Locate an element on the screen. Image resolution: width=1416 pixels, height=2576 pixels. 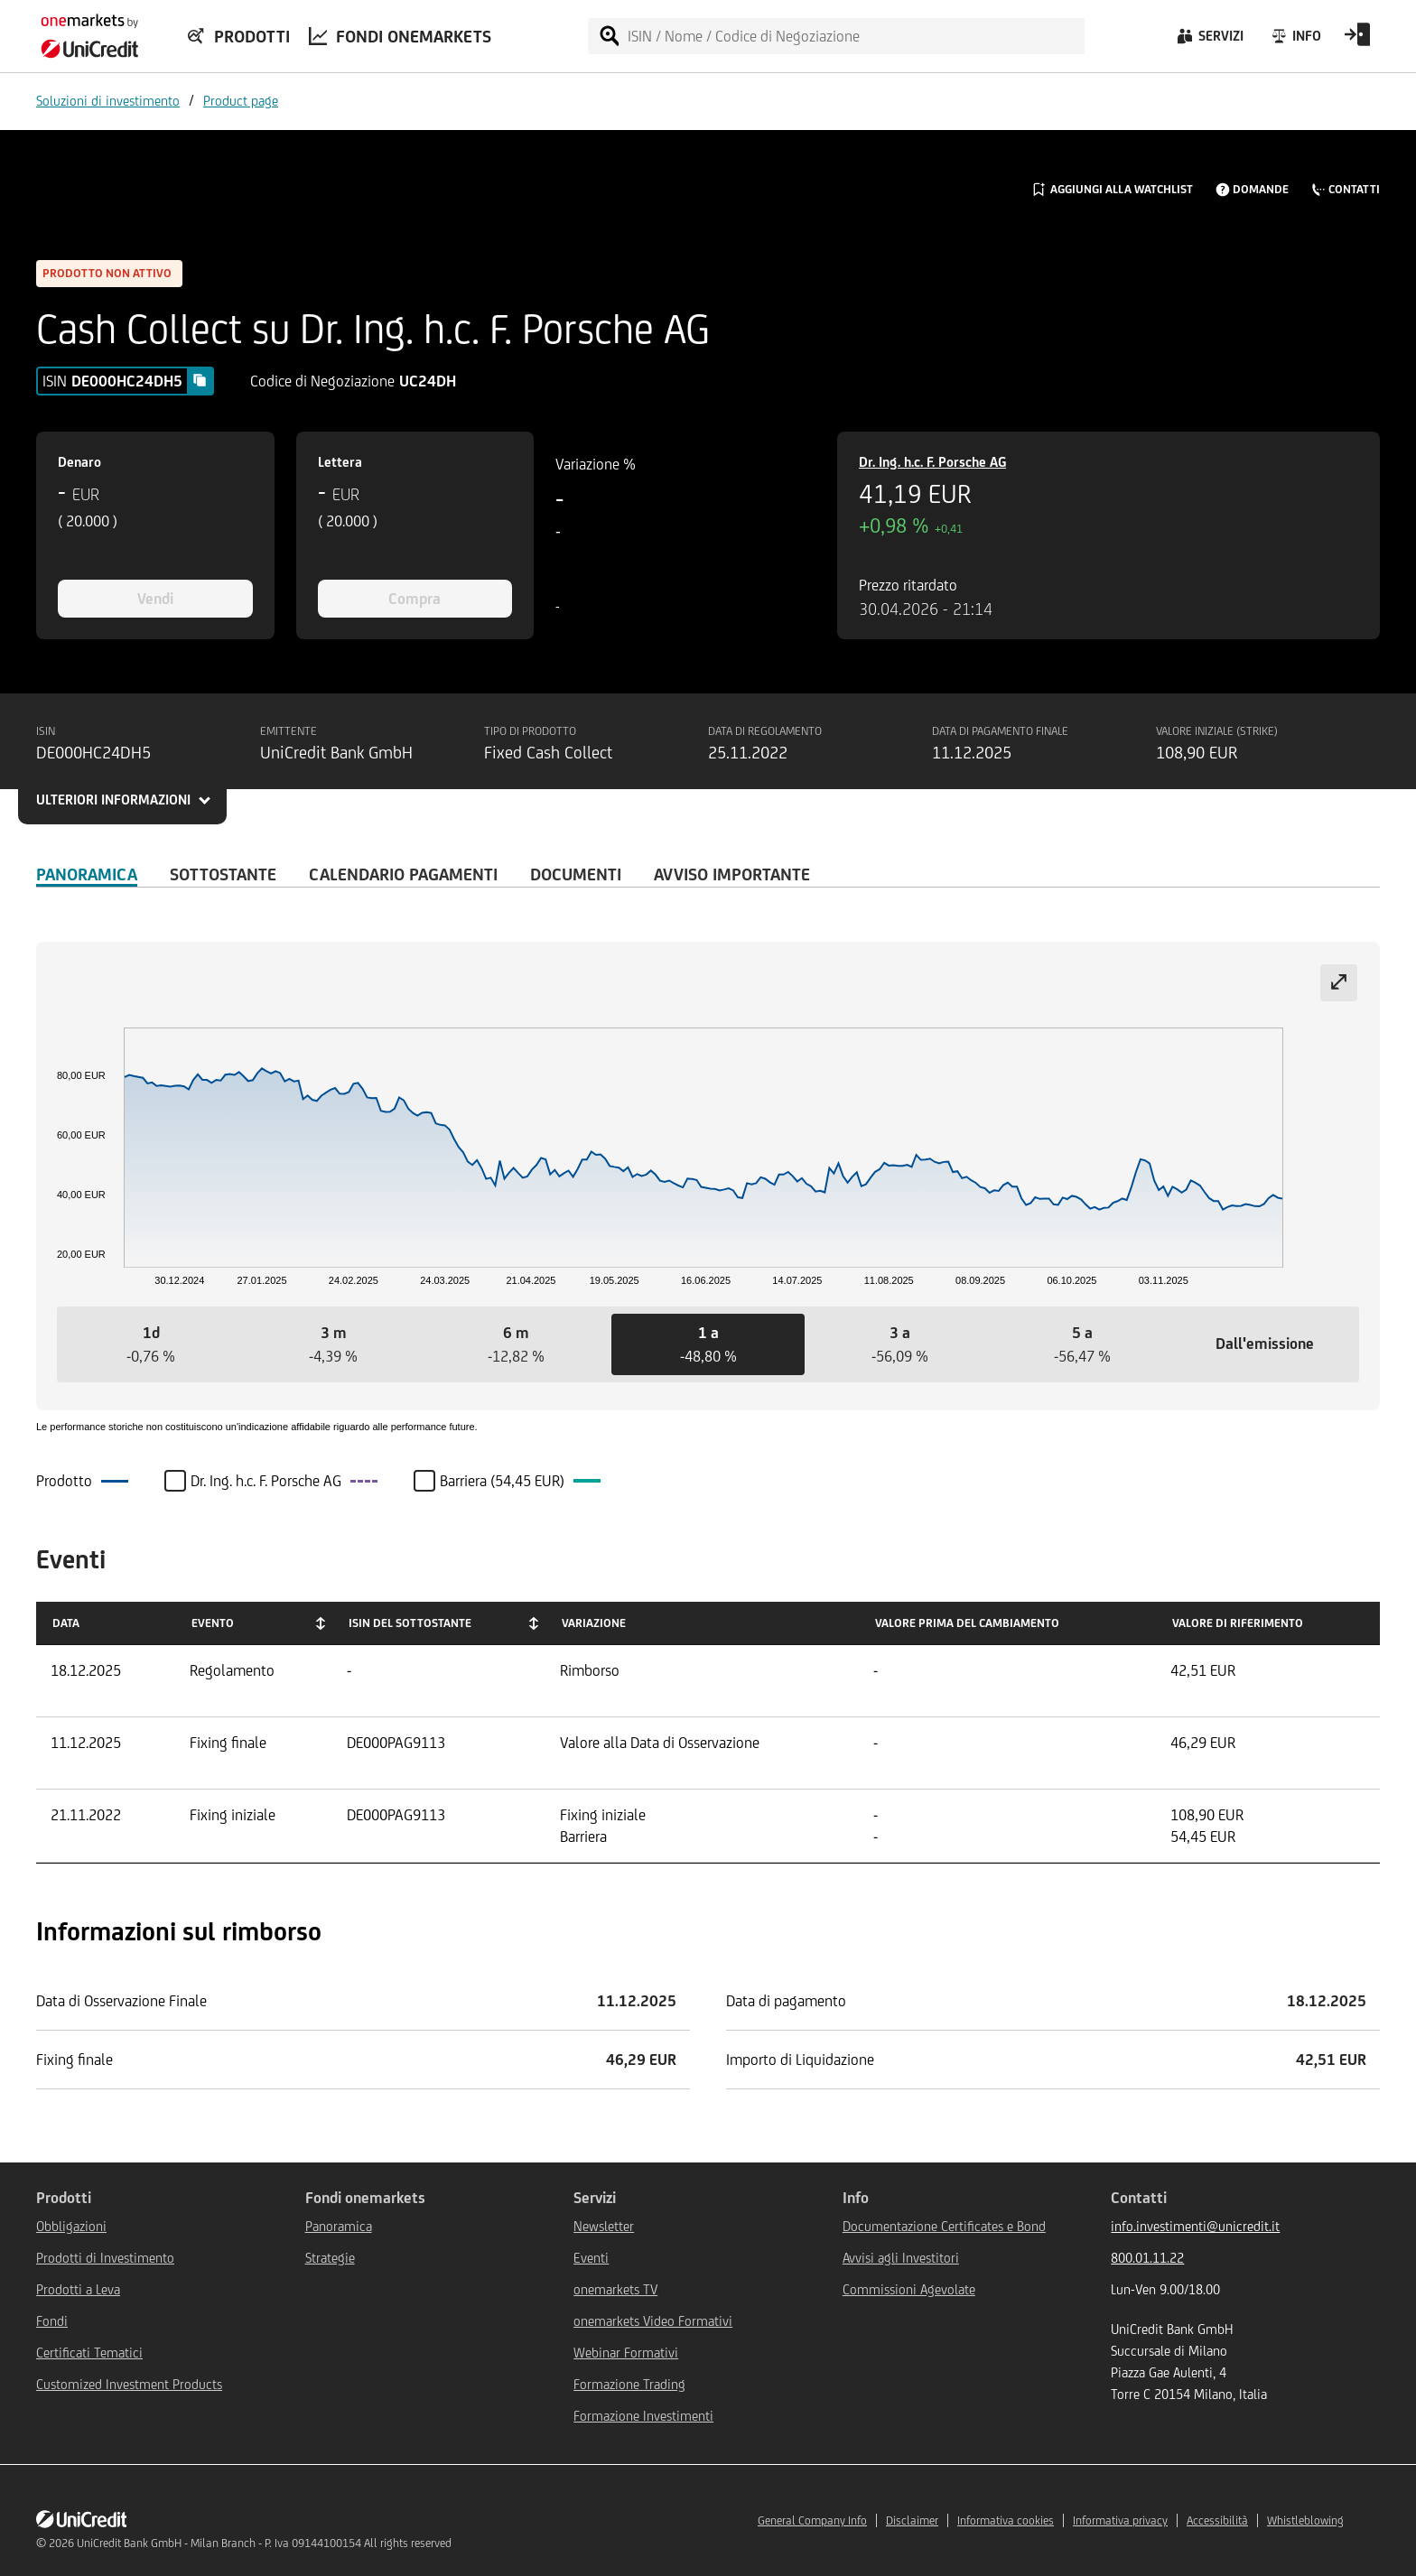
Formazione Investimenti [${link.text} (opens in new window)] is located at coordinates (643, 2415).